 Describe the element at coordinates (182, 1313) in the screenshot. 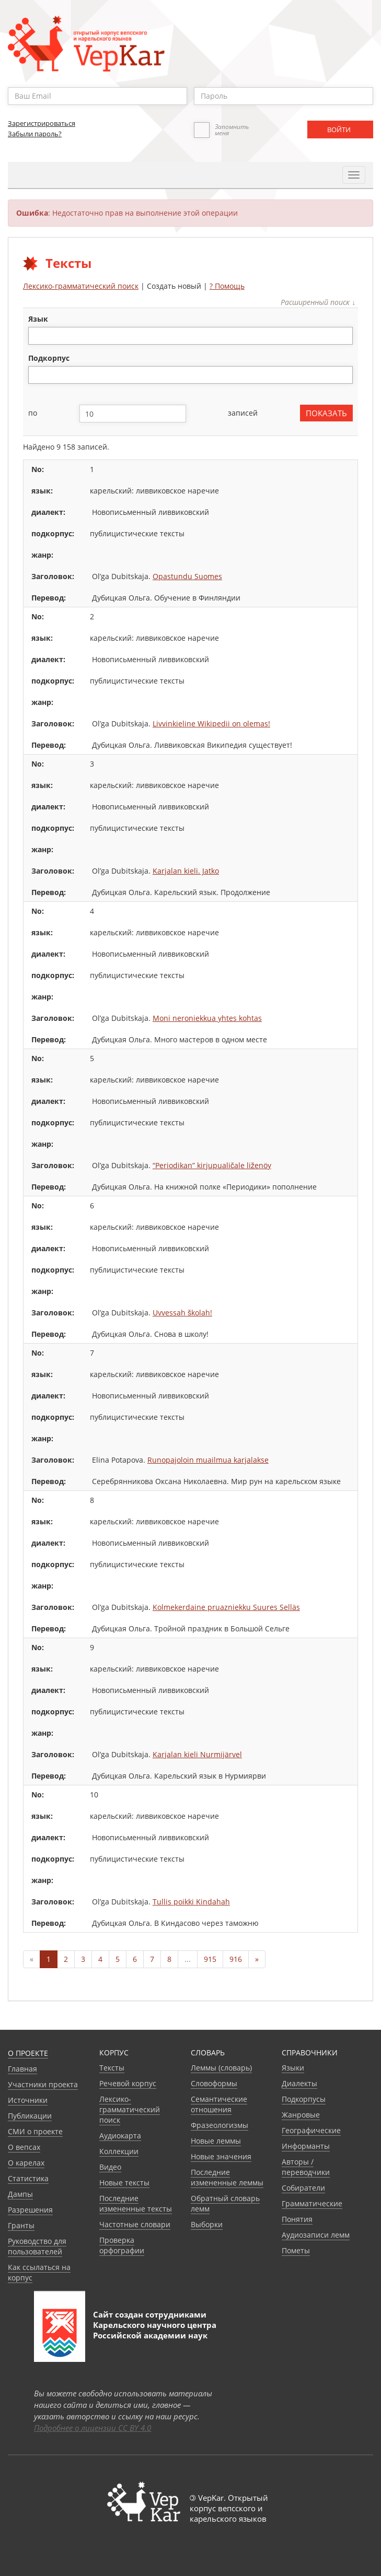

I see `Uvvessah školah!` at that location.